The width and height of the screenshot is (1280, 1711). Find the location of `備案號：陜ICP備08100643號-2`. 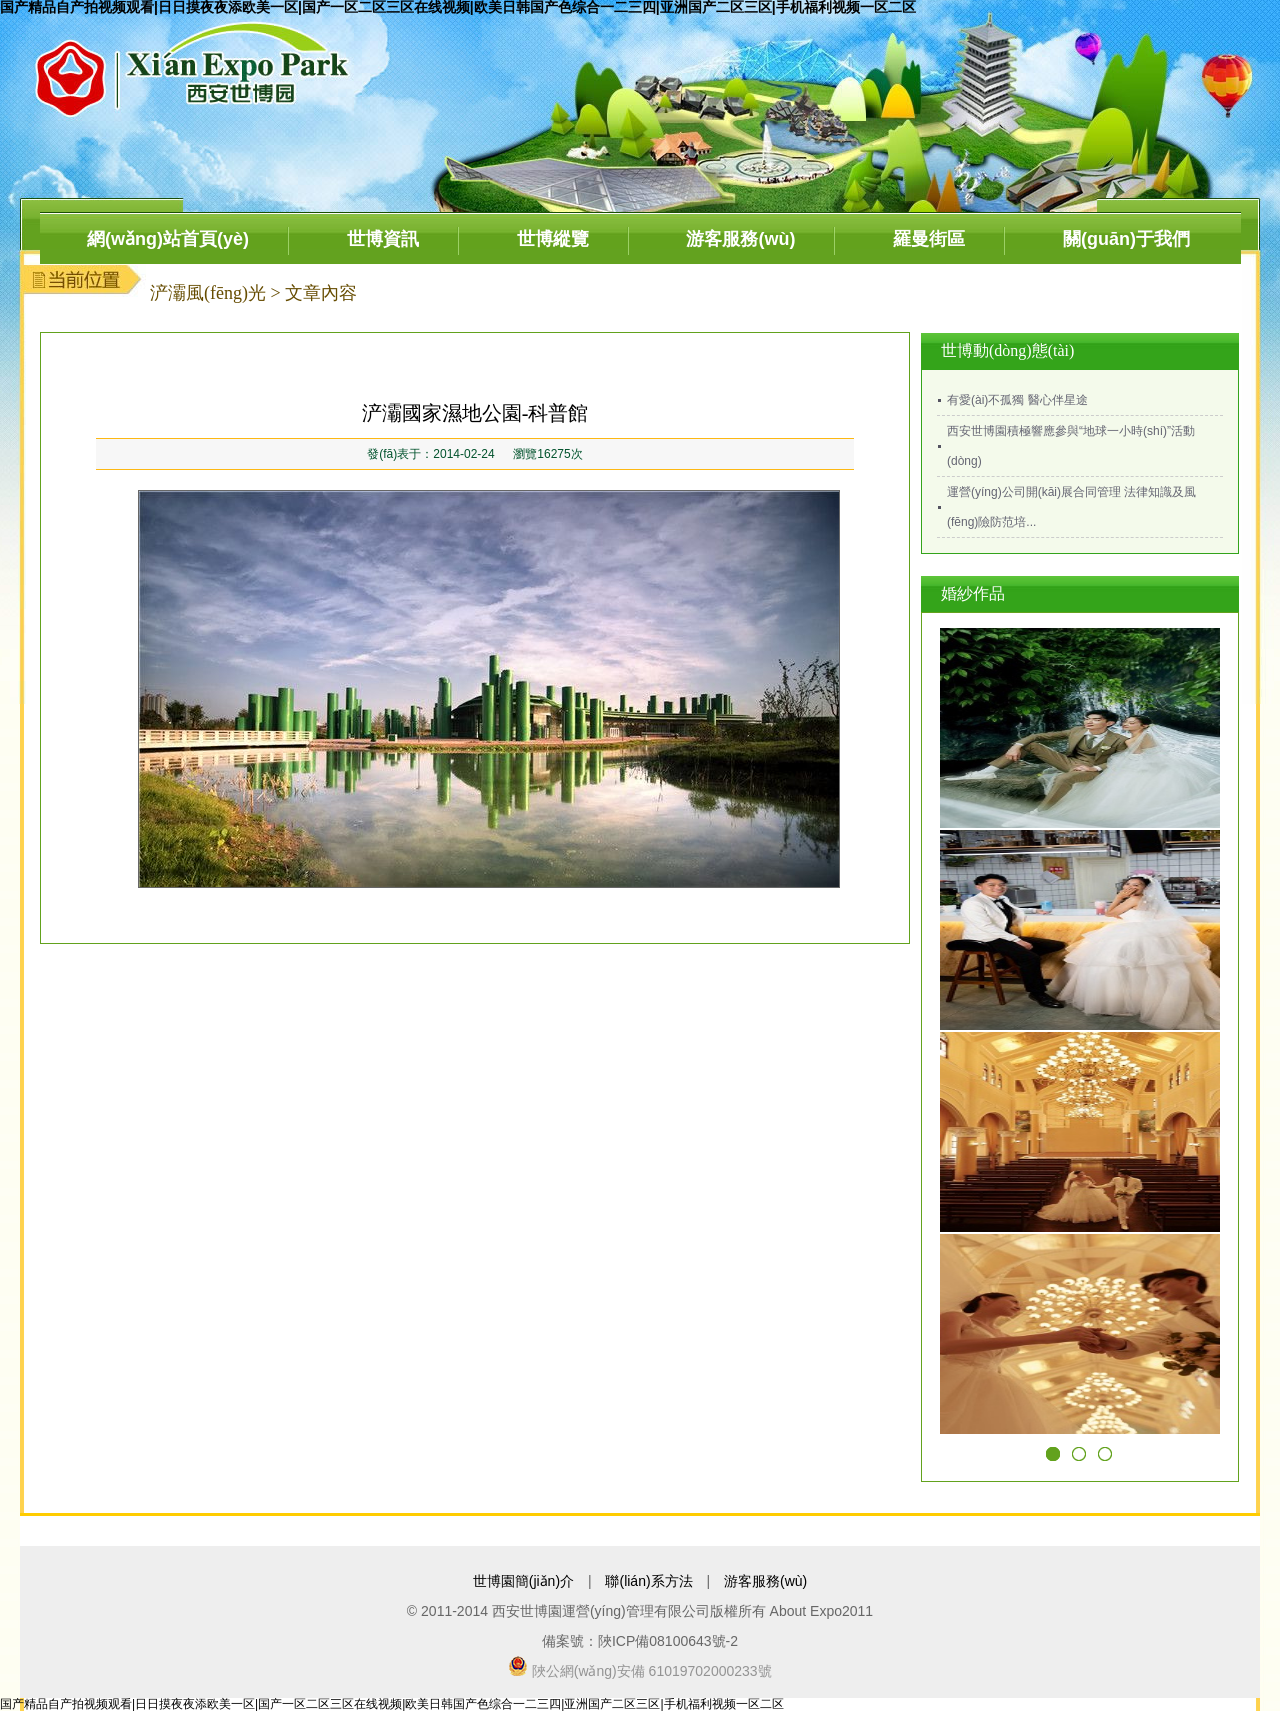

備案號：陜ICP備08100643號-2 is located at coordinates (640, 1641).